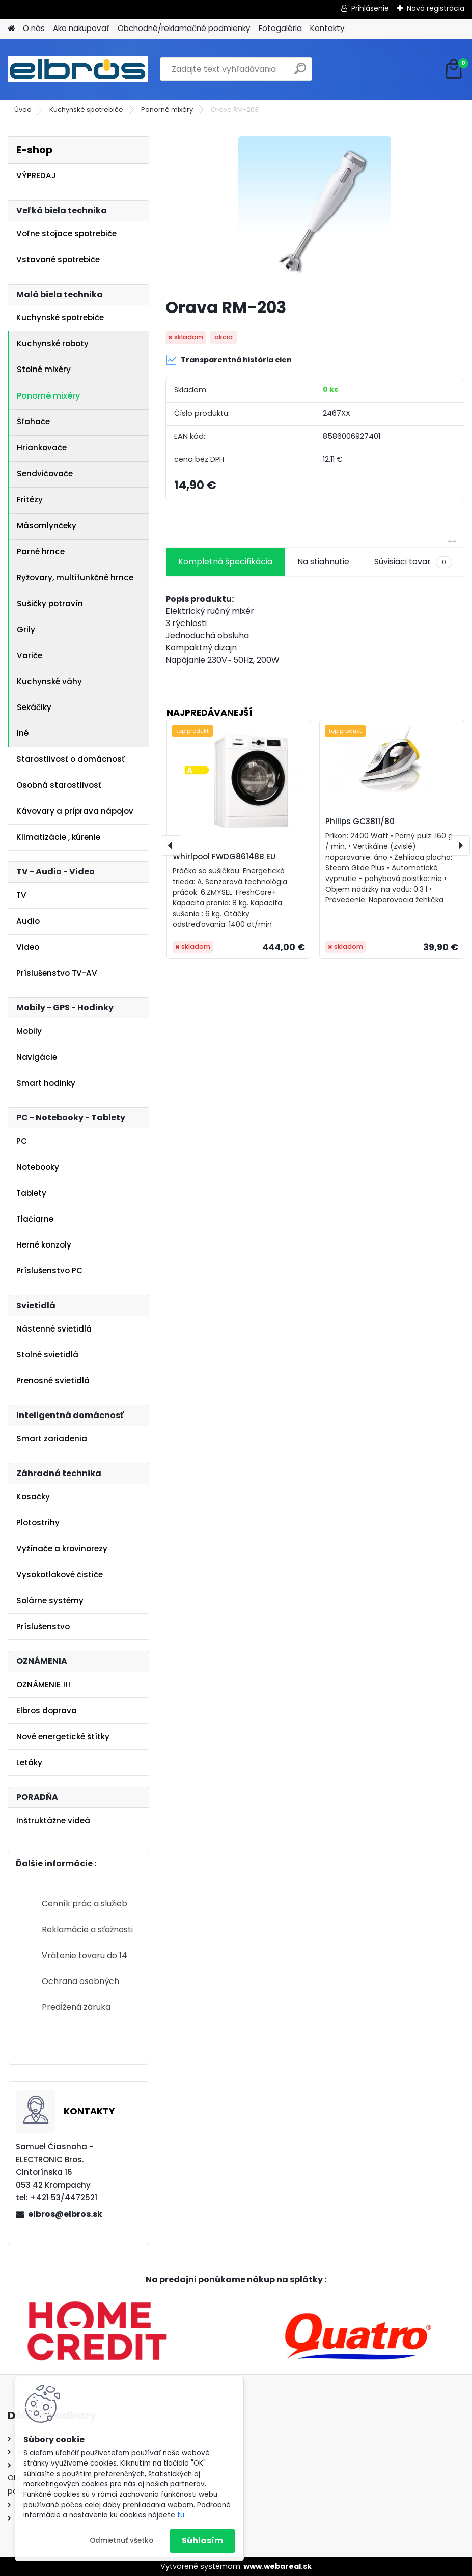 This screenshot has height=2576, width=472. Describe the element at coordinates (29, 655) in the screenshot. I see `Variče` at that location.